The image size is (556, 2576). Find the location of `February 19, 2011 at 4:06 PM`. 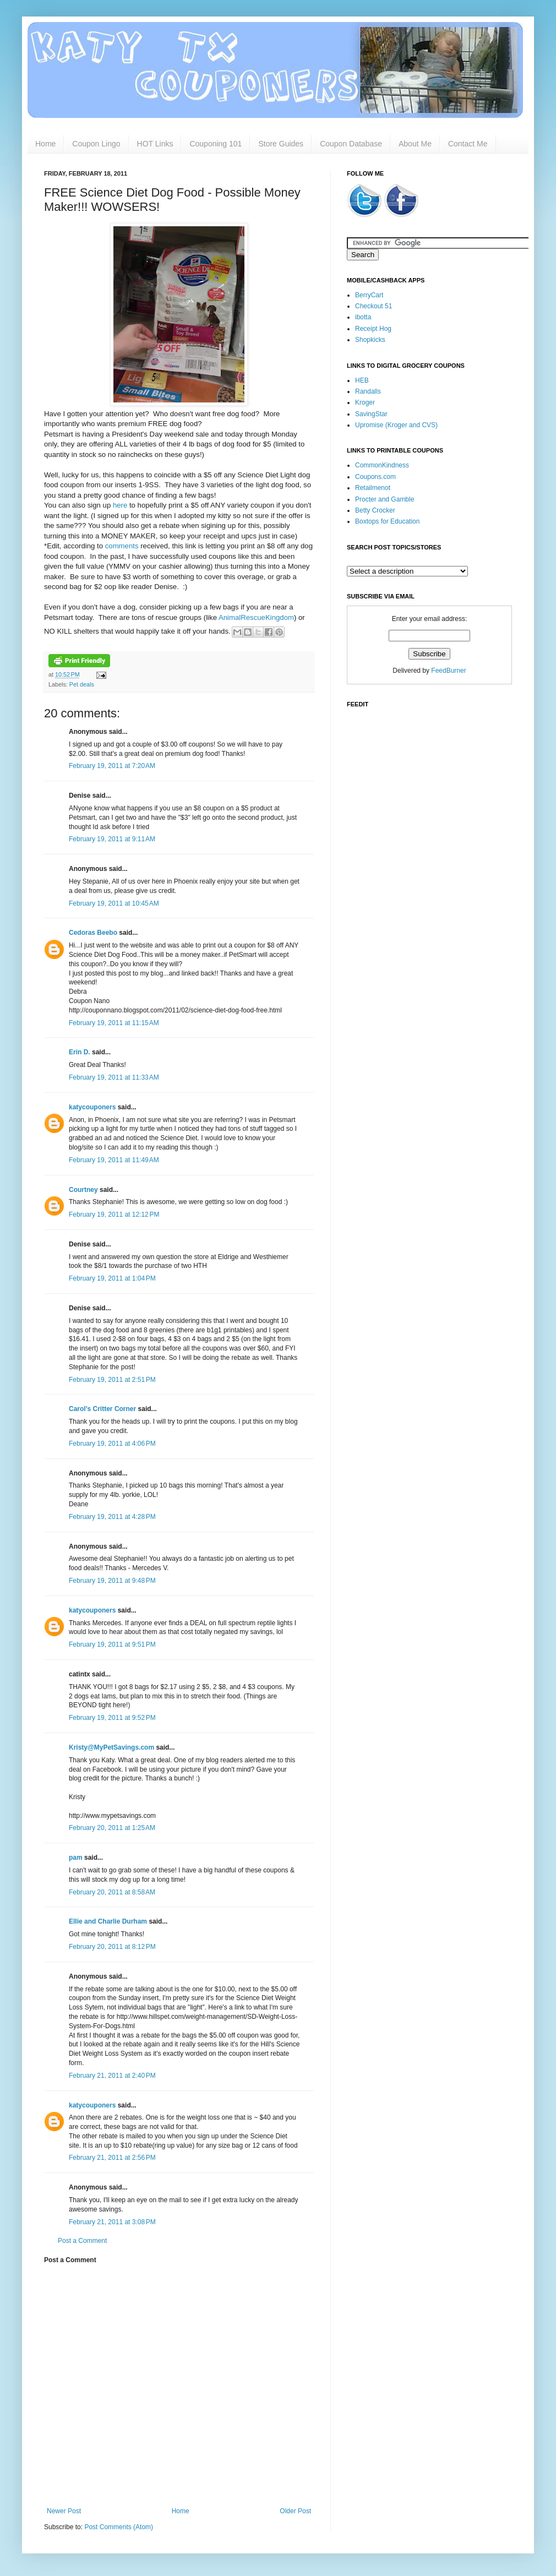

February 19, 2011 at 4:06 PM is located at coordinates (112, 1443).